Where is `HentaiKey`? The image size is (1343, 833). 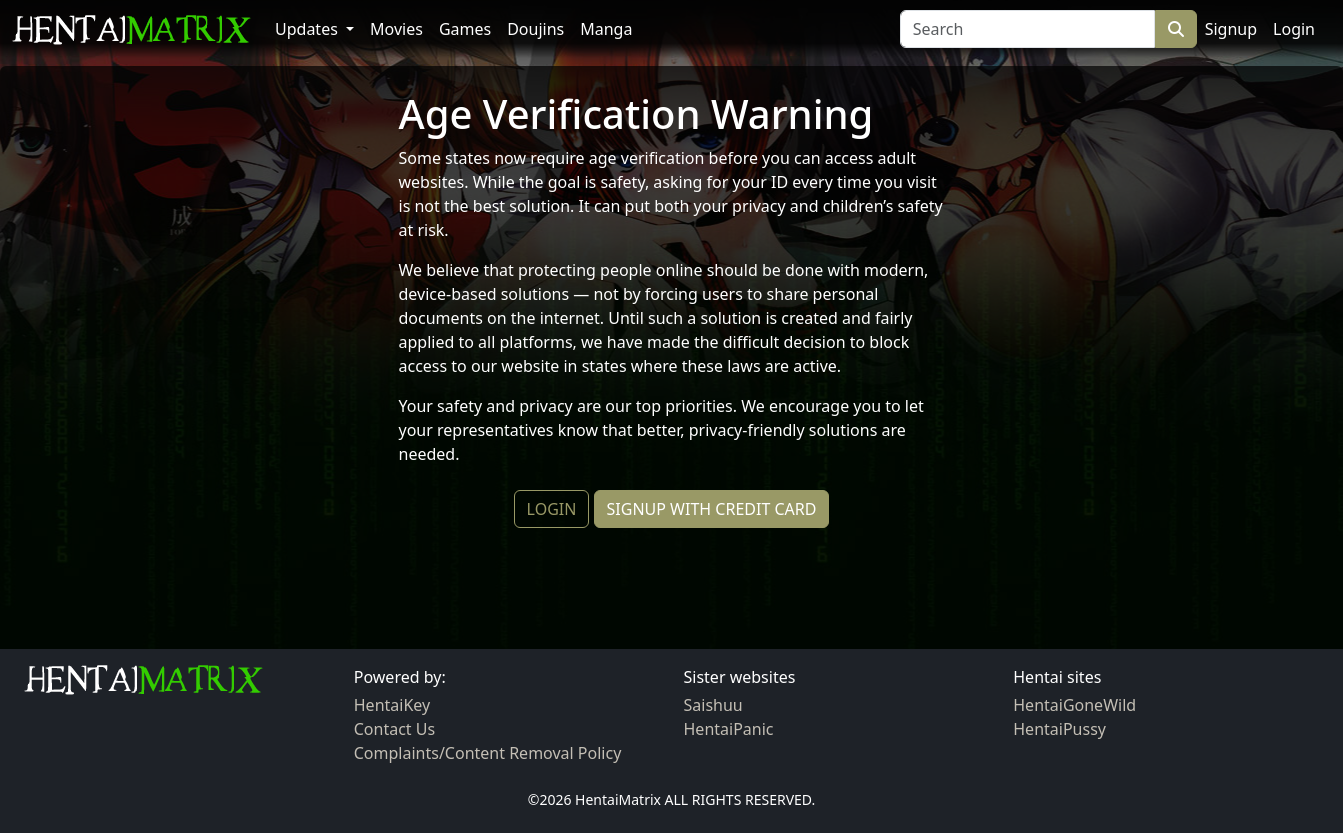 HentaiKey is located at coordinates (392, 705).